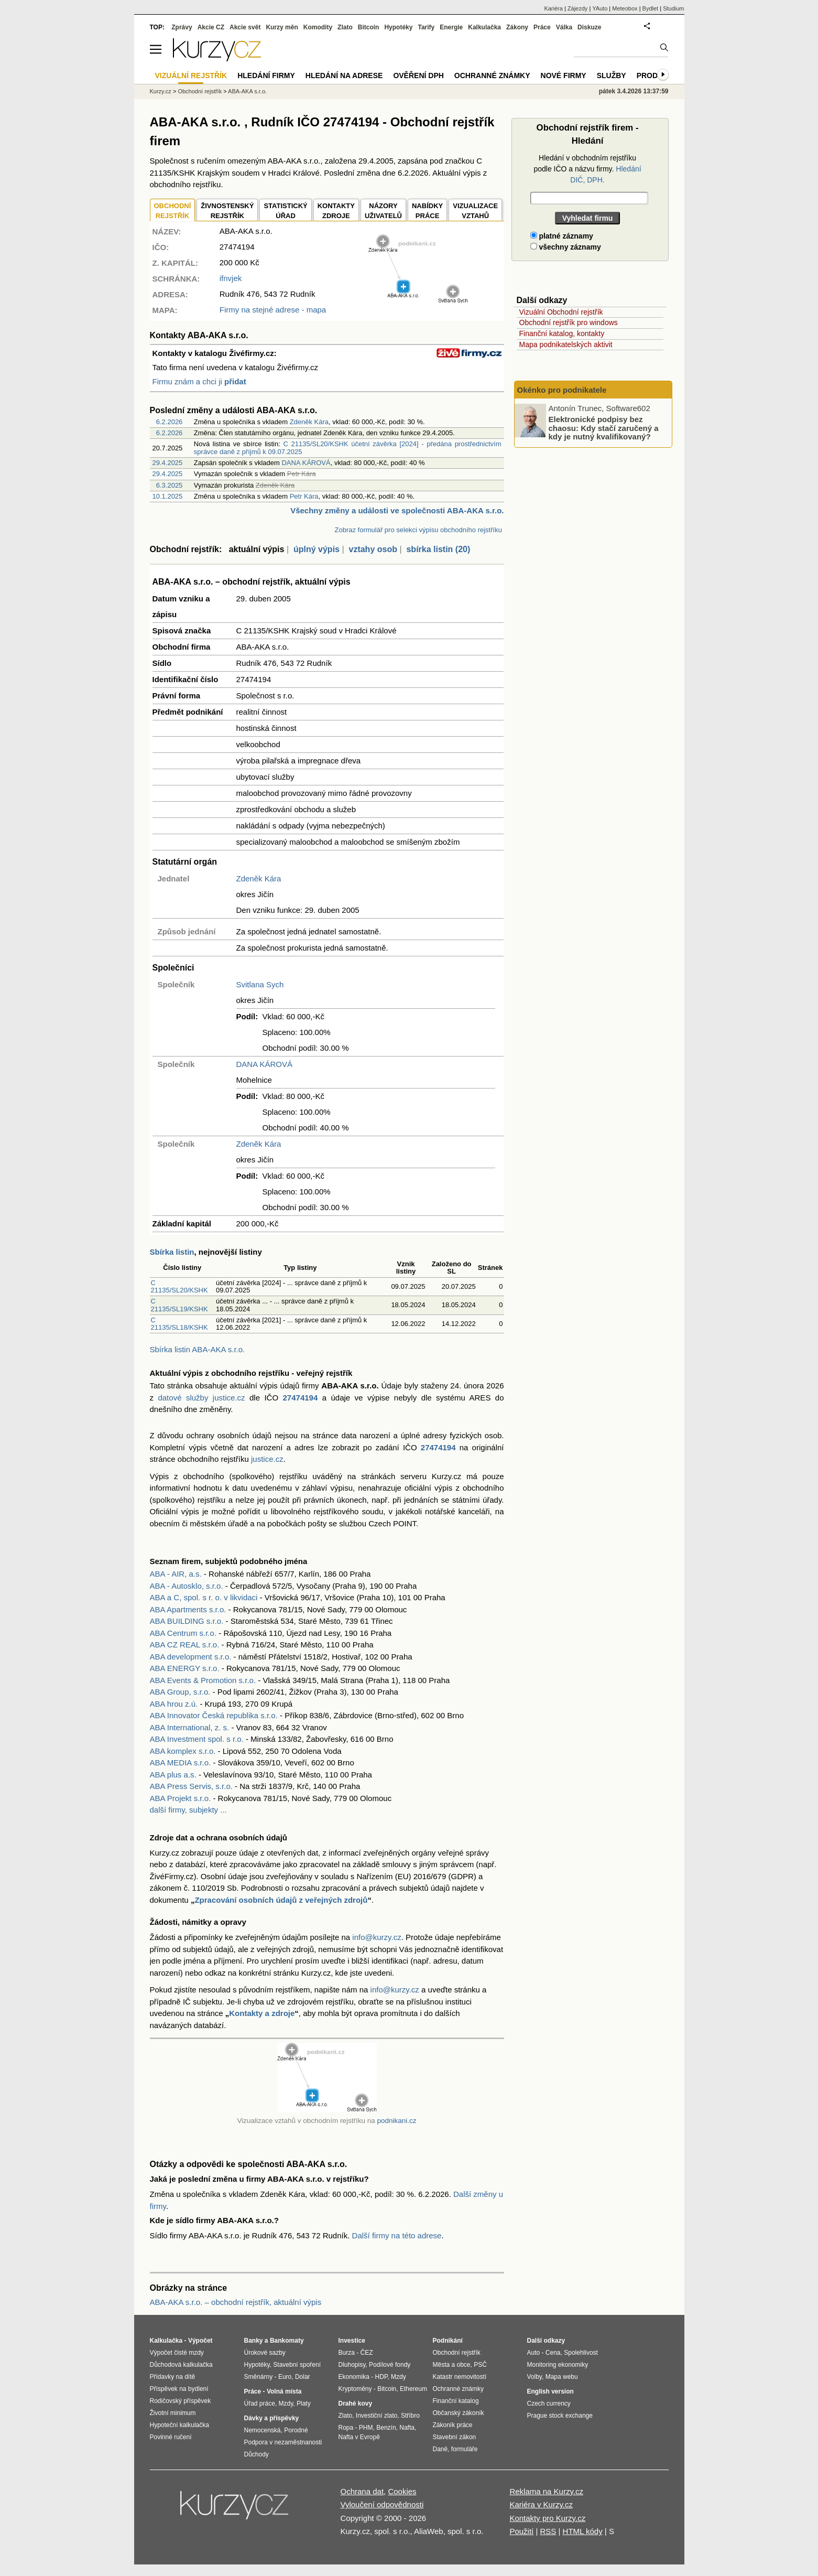 The image size is (818, 2576). What do you see at coordinates (560, 2415) in the screenshot?
I see `Prague stock exchange` at bounding box center [560, 2415].